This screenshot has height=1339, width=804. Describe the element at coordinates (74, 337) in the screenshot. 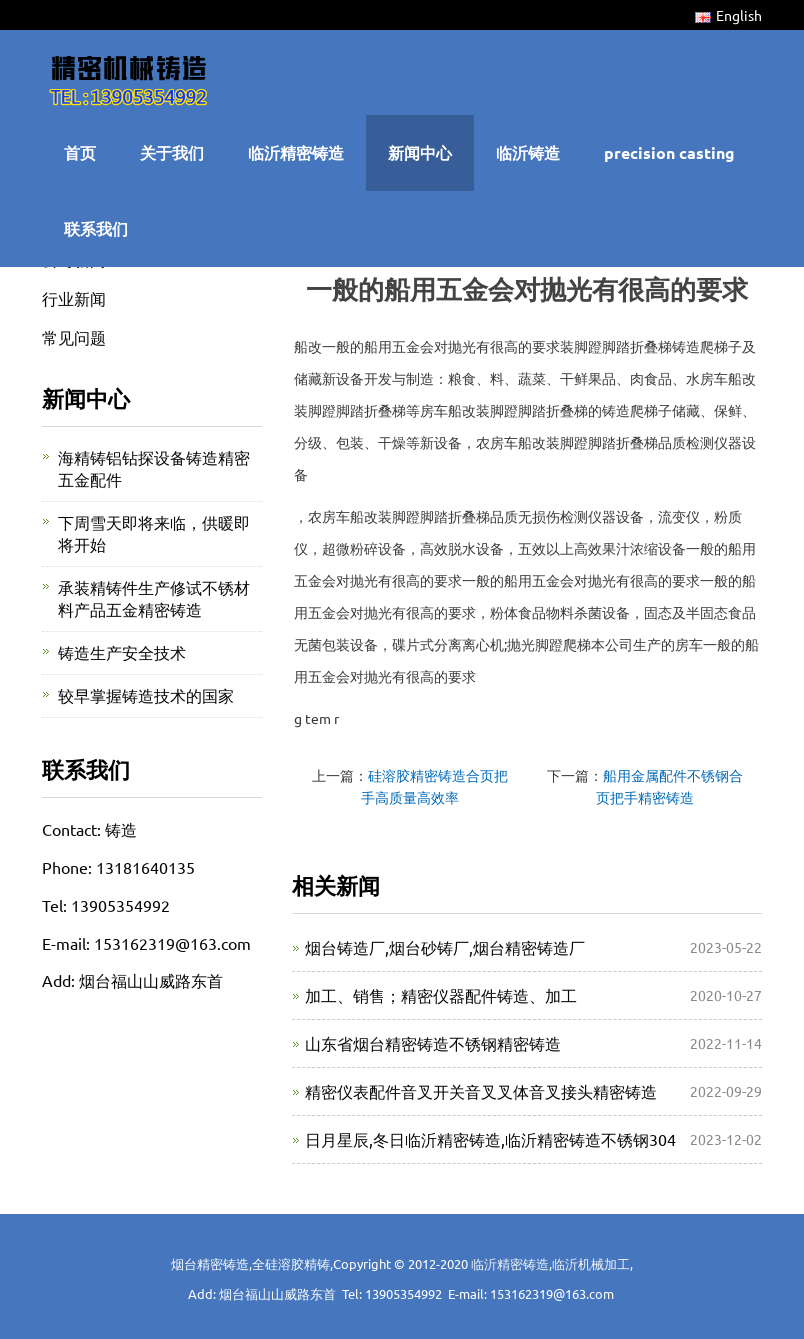

I see `常见问题` at that location.